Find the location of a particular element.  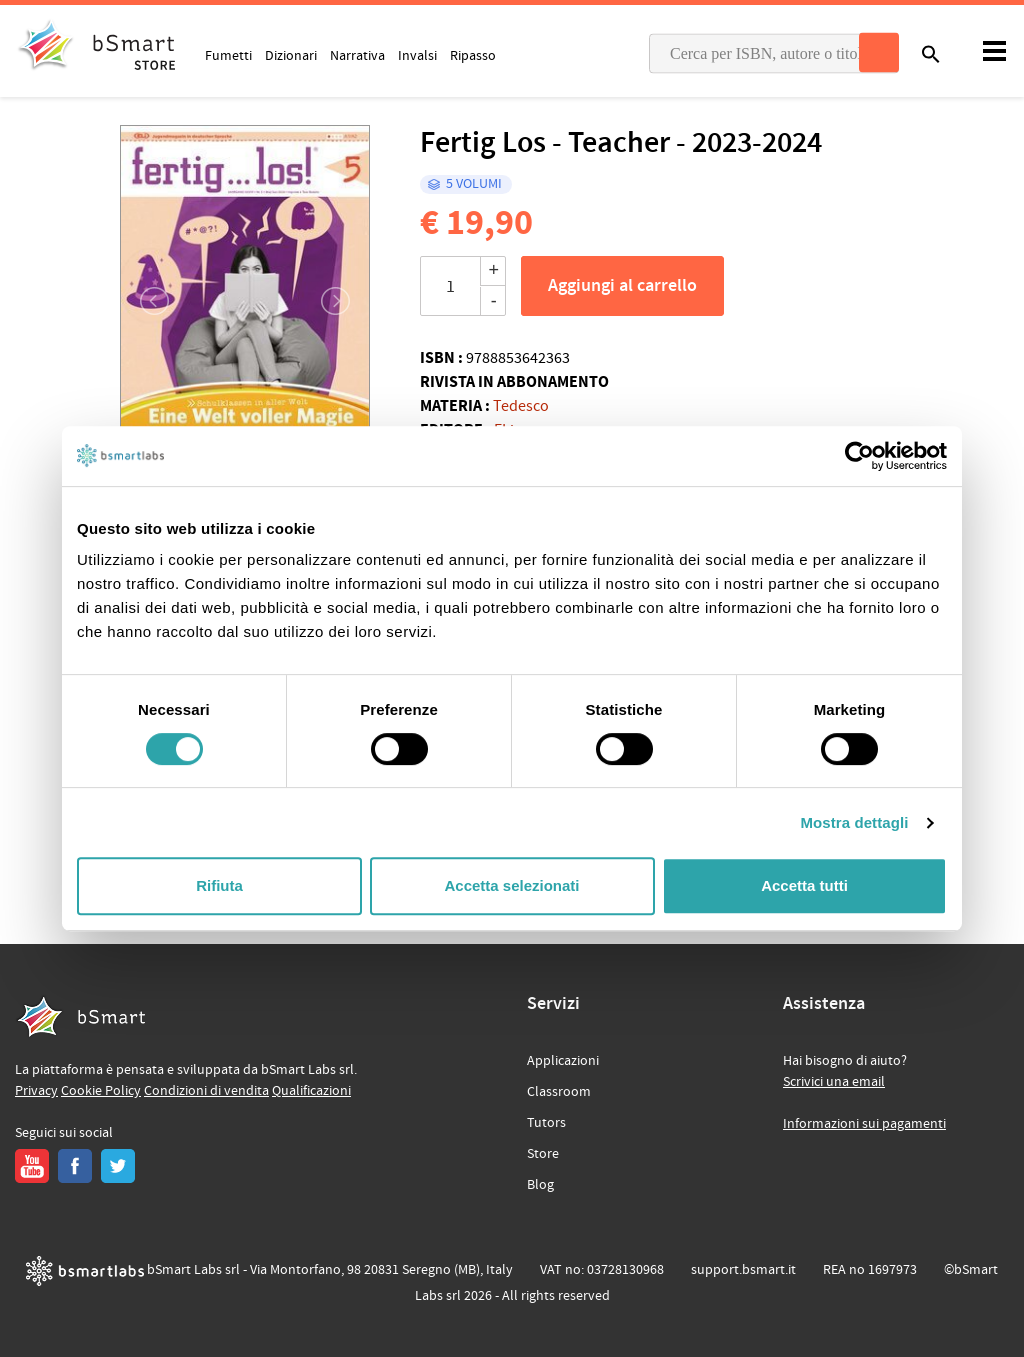

Cookie Policy is located at coordinates (101, 1091).